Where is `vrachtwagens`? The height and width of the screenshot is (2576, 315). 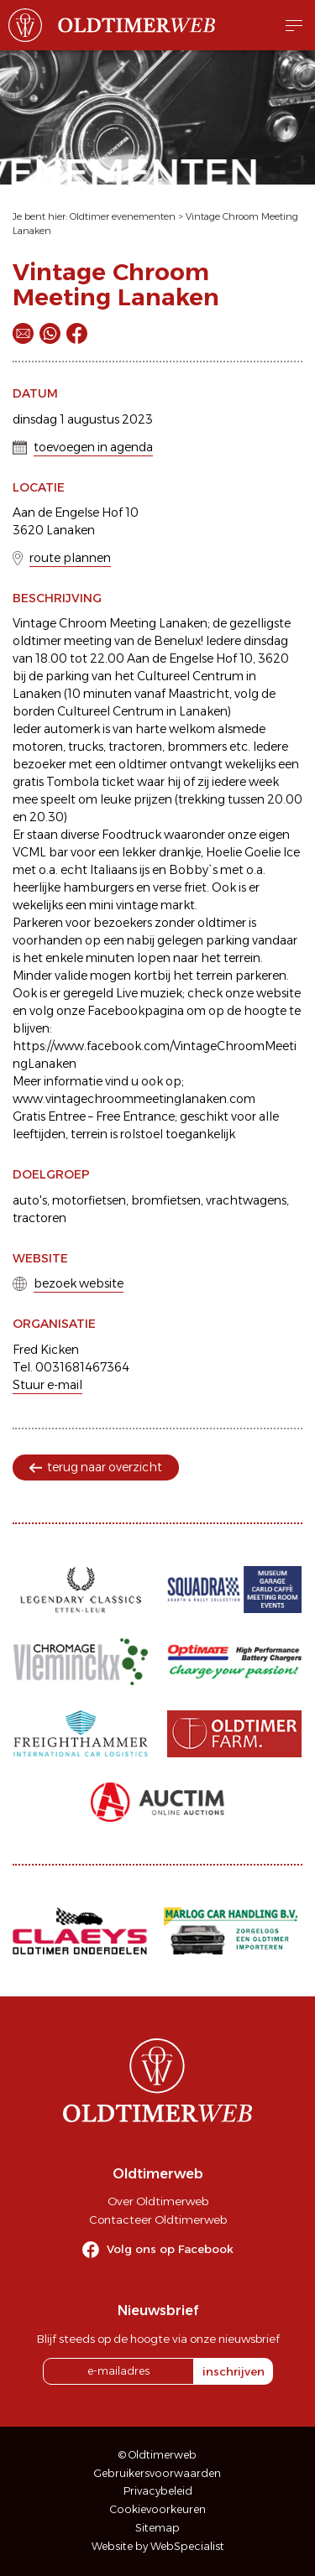
vrachtwagens is located at coordinates (246, 1200).